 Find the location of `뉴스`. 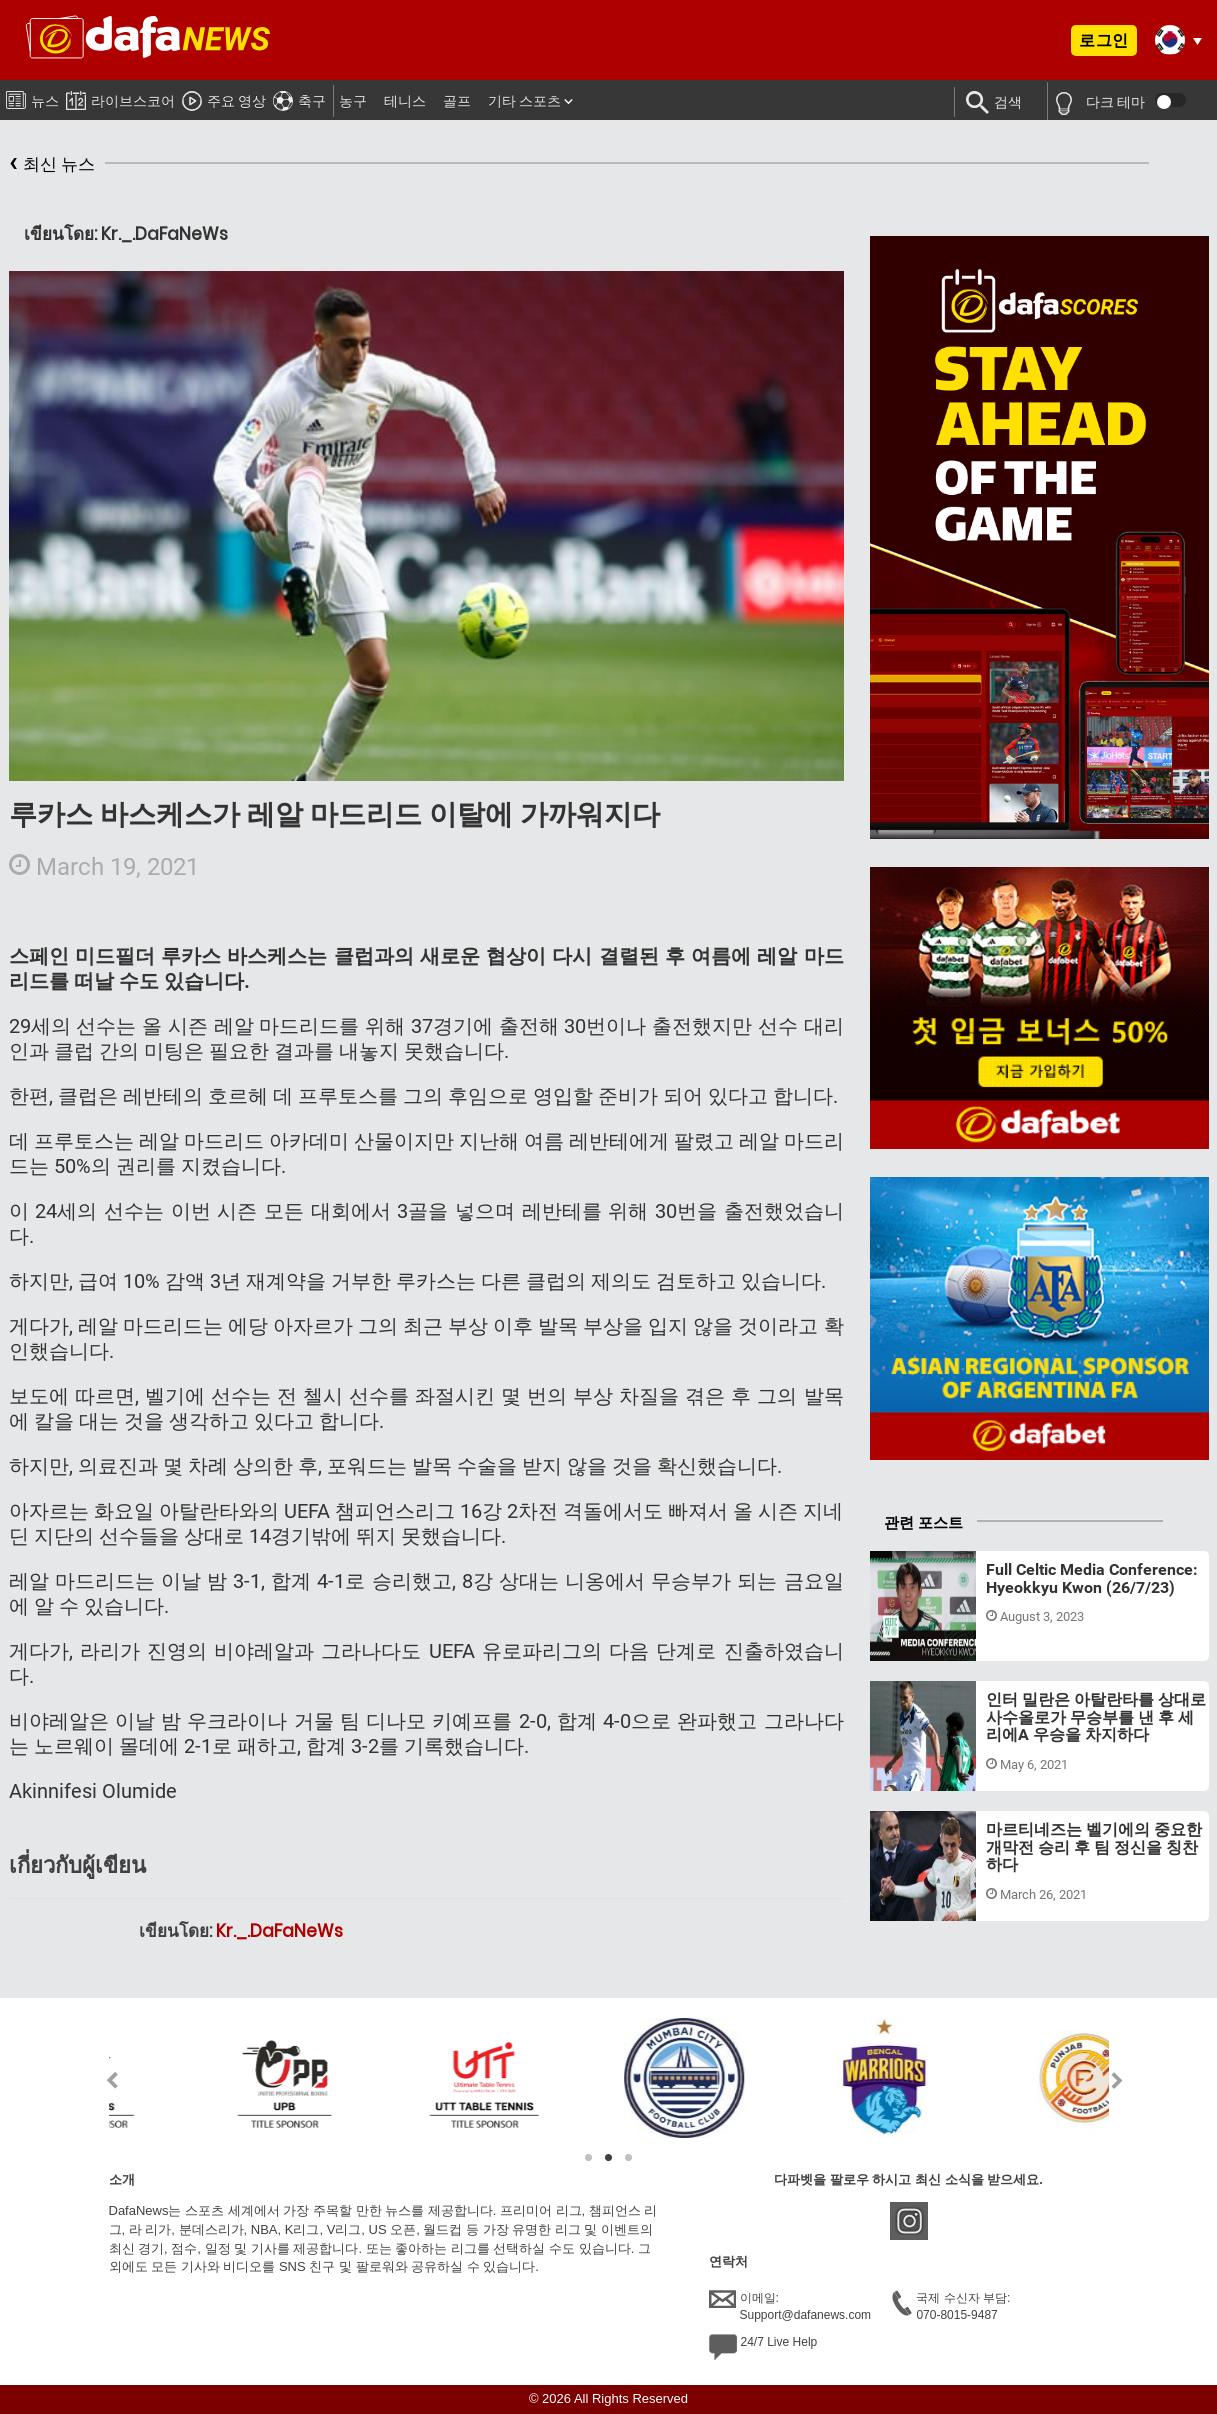

뉴스 is located at coordinates (32, 97).